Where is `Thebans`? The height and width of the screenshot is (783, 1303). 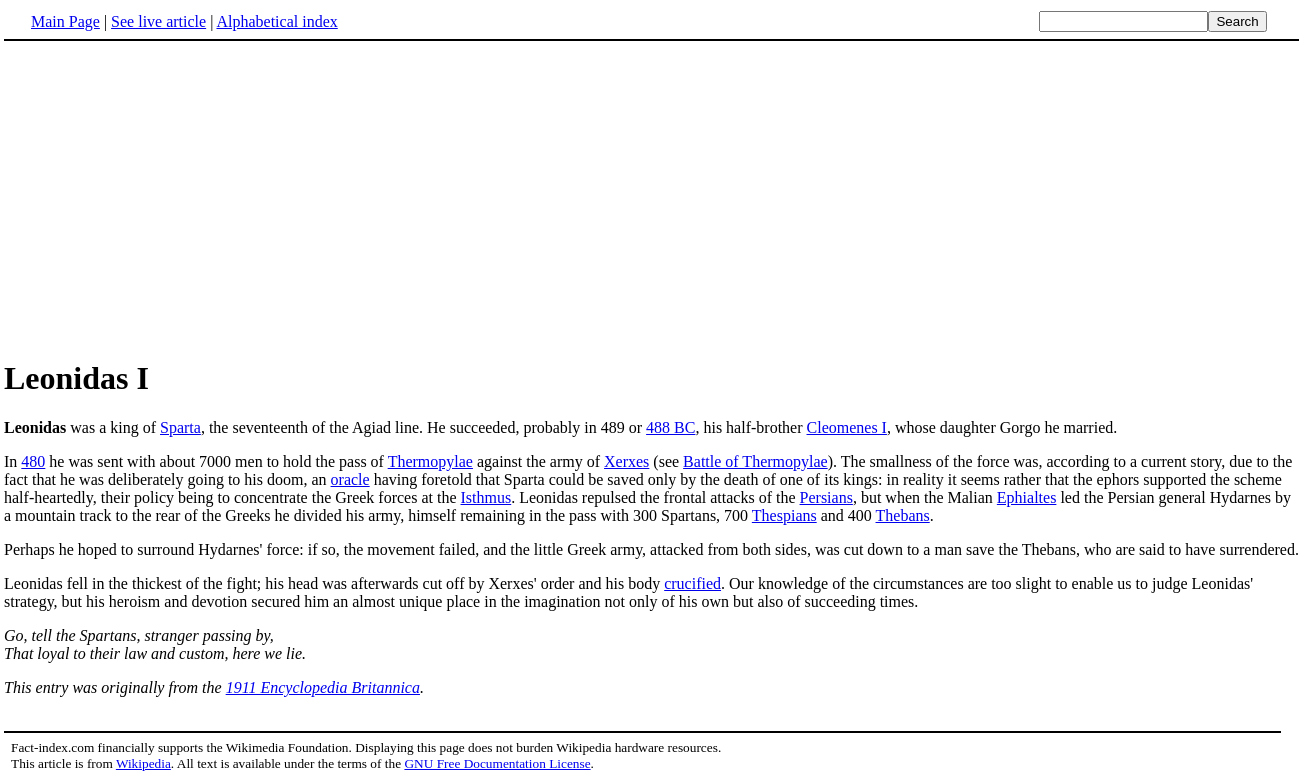 Thebans is located at coordinates (903, 515).